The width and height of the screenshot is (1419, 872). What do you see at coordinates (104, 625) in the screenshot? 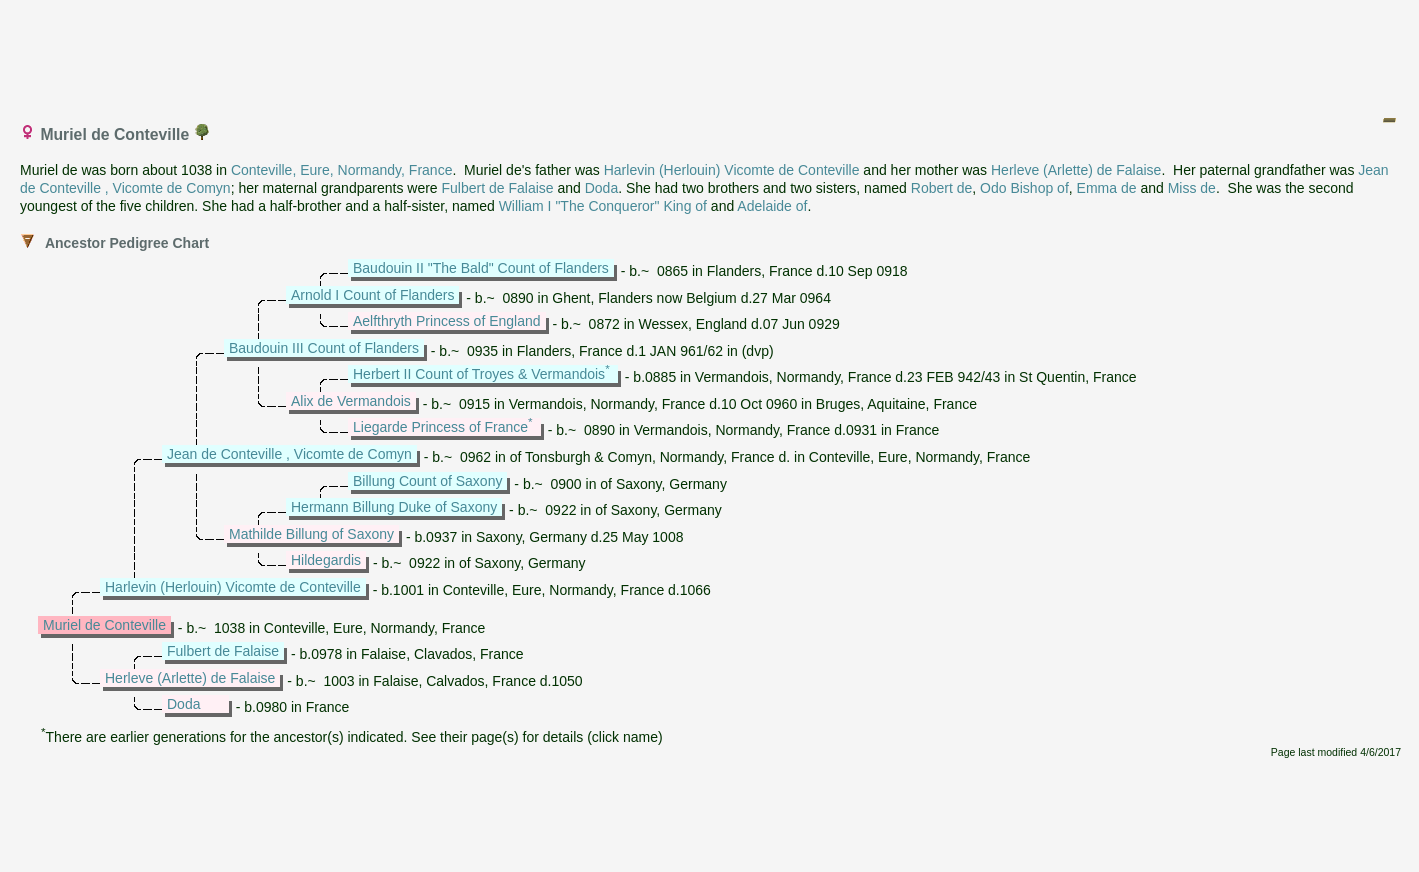
I see `Muriel de Conteville` at bounding box center [104, 625].